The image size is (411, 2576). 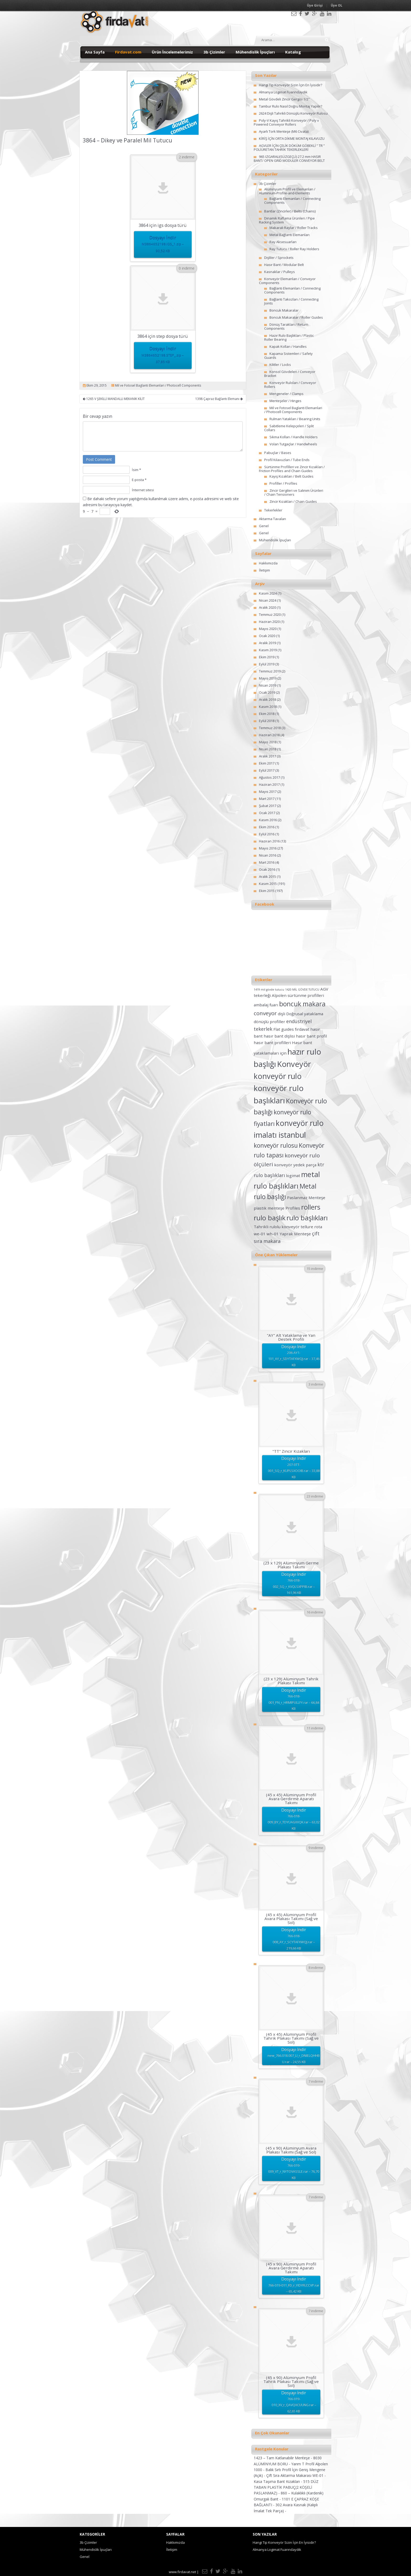 What do you see at coordinates (172, 52) in the screenshot?
I see `Ürün İncelemelerimiz` at bounding box center [172, 52].